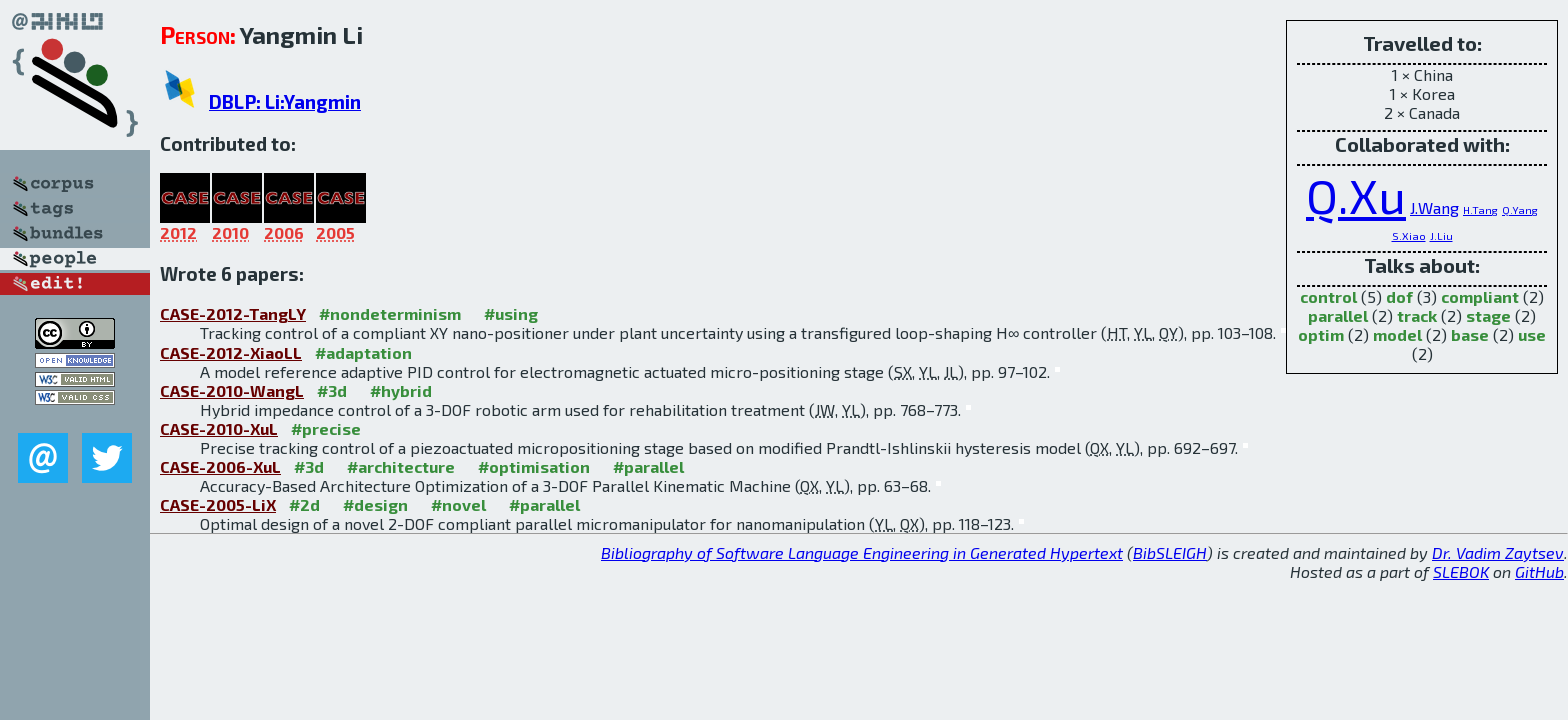 This screenshot has width=1568, height=720. Describe the element at coordinates (1480, 296) in the screenshot. I see `compliant` at that location.